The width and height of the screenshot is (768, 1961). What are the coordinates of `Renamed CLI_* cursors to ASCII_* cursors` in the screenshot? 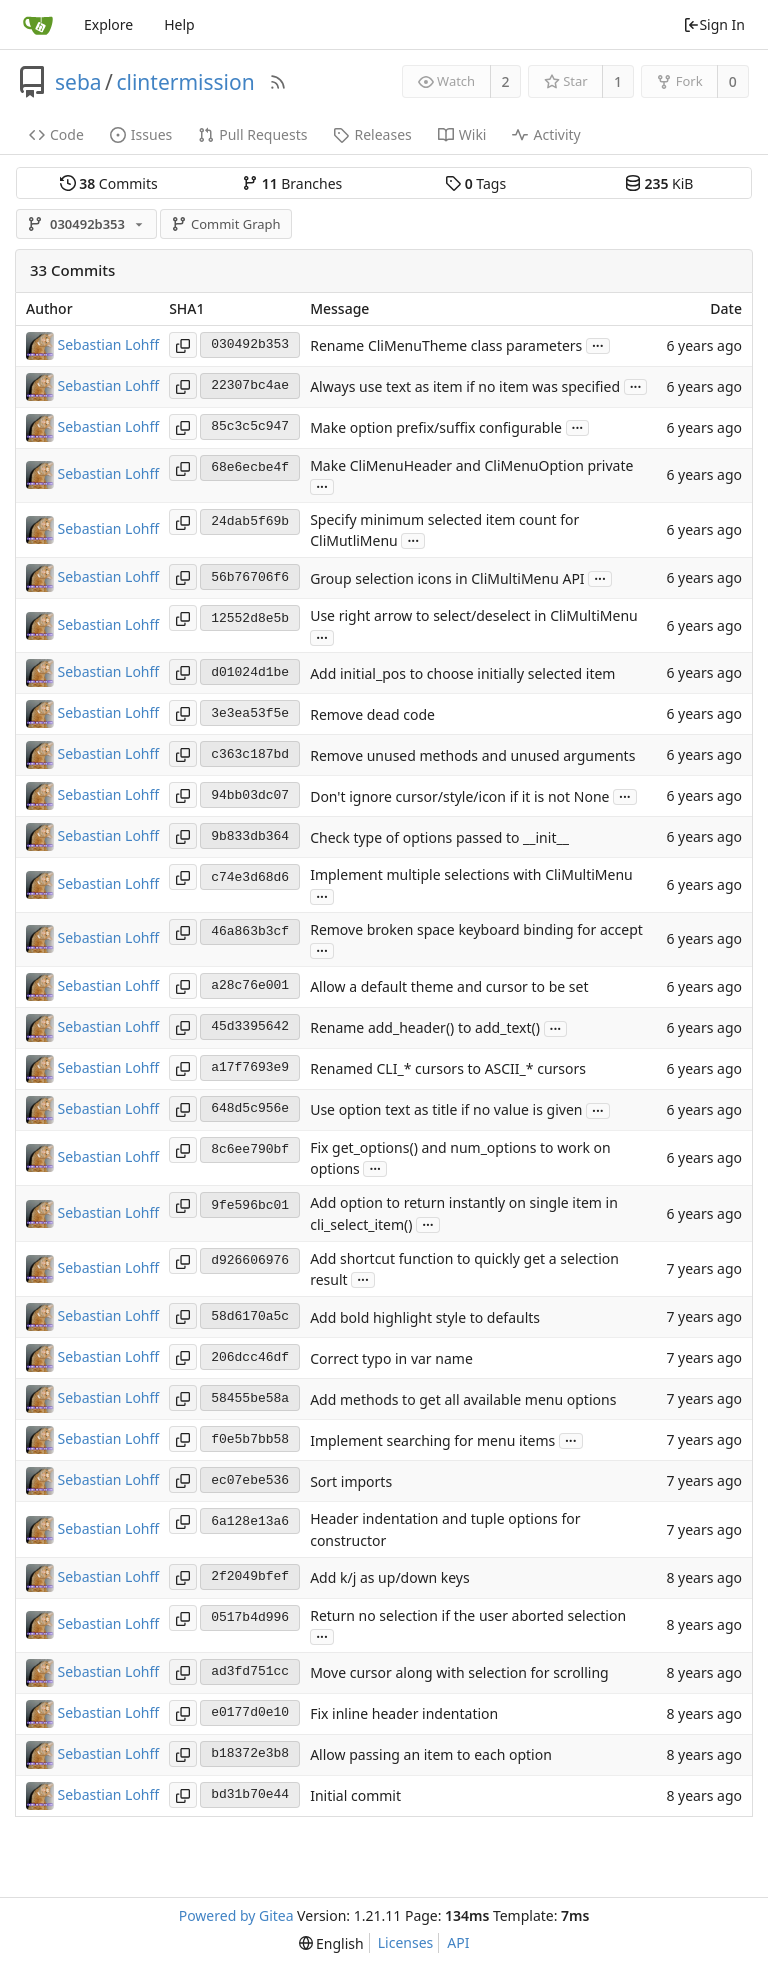 It's located at (448, 1069).